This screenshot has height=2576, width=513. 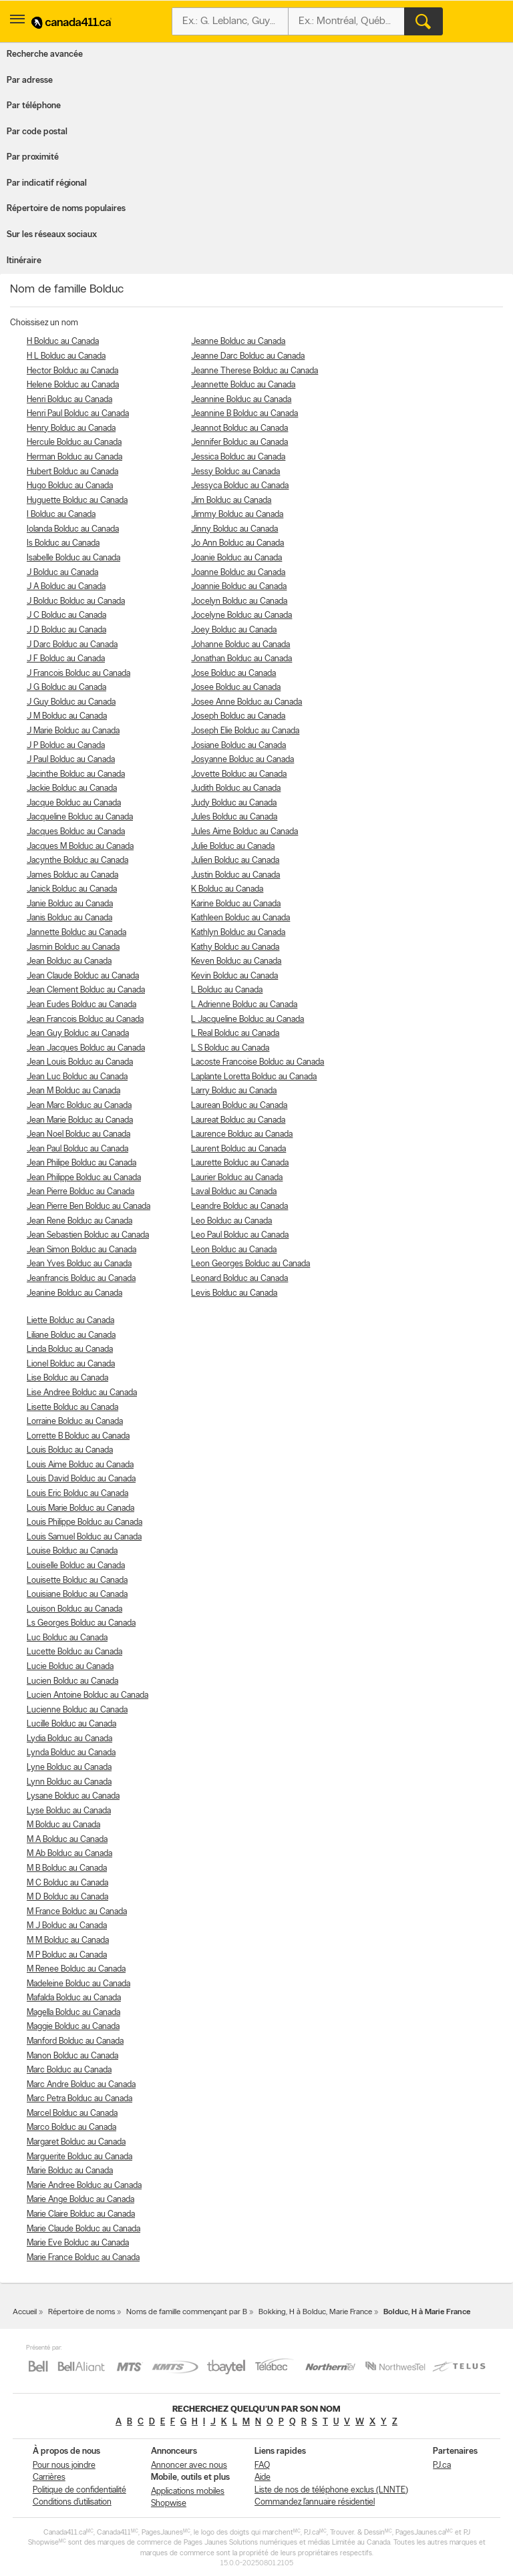 What do you see at coordinates (63, 1825) in the screenshot?
I see `M Bolduc au Canada` at bounding box center [63, 1825].